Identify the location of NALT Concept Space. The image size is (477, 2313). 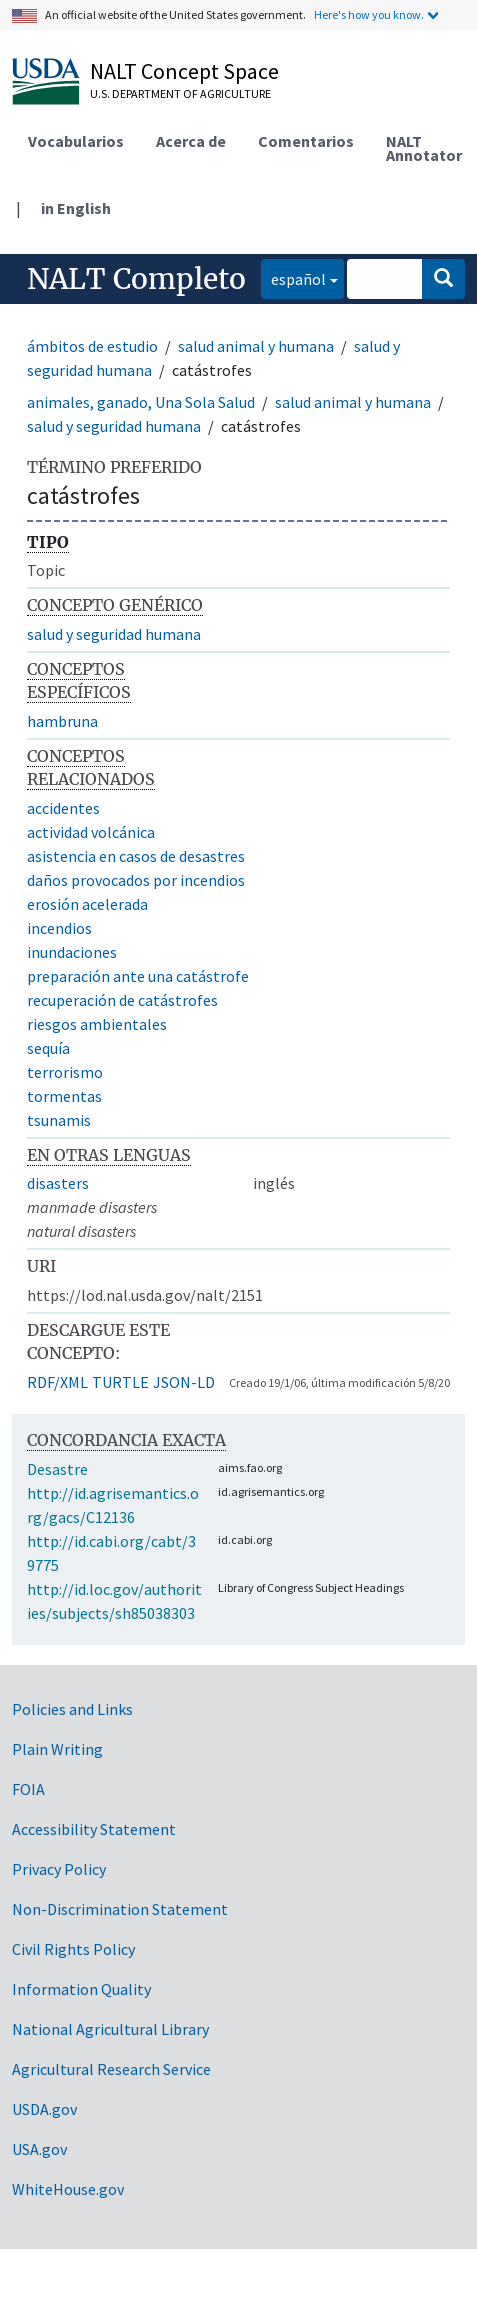
(184, 71).